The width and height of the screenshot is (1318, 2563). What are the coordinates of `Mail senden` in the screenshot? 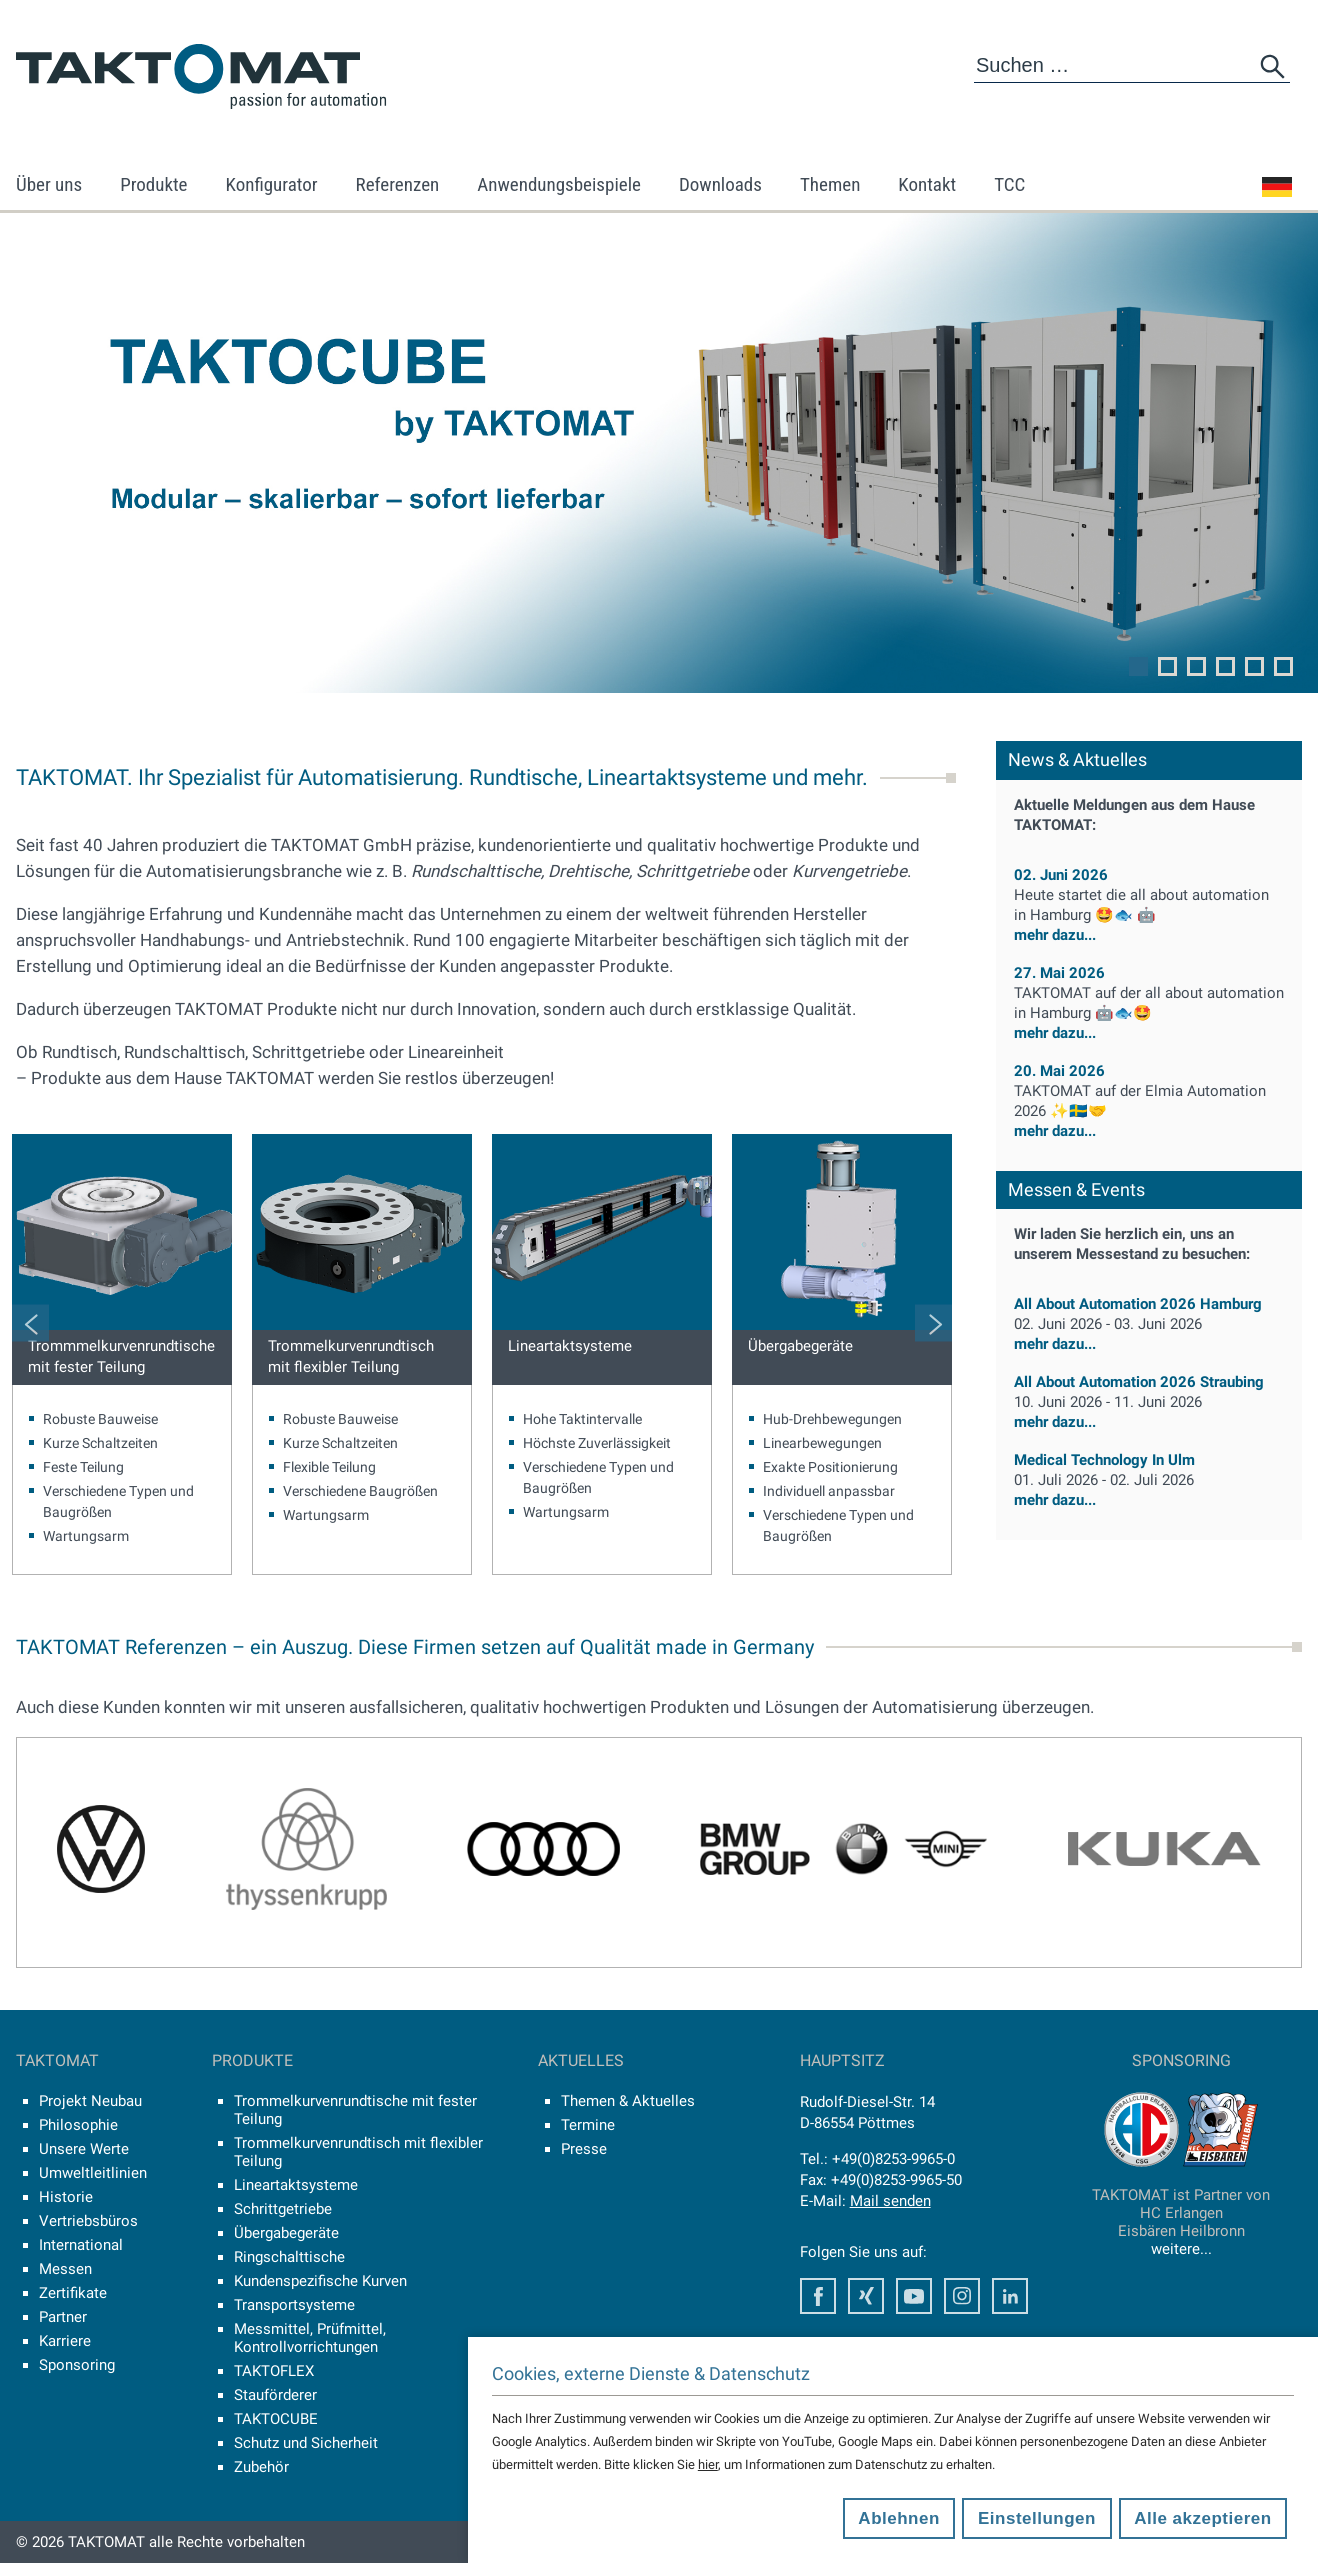 It's located at (890, 2201).